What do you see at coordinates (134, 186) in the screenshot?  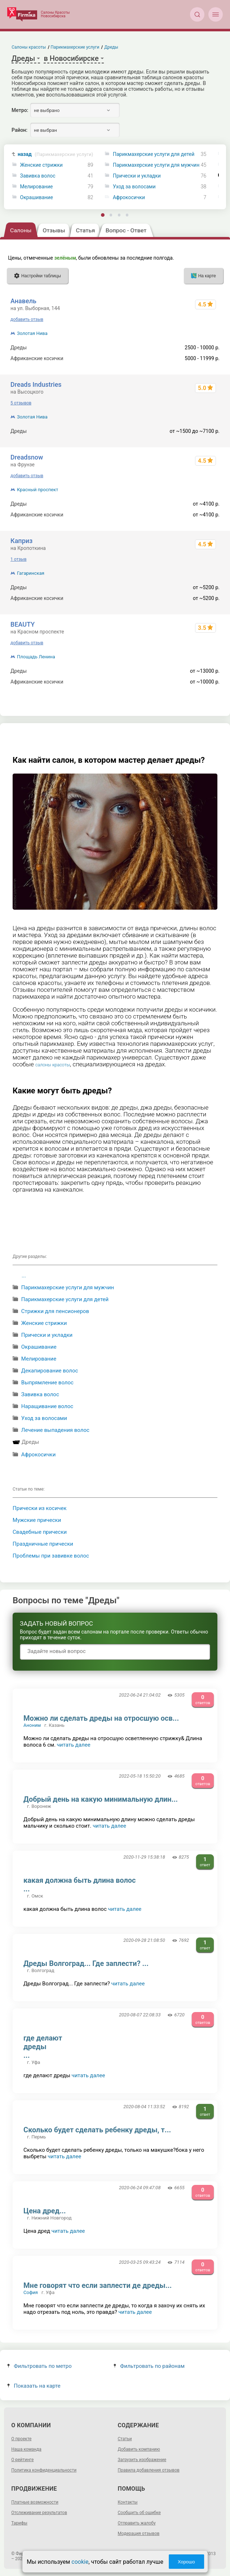 I see `Уход за волосами` at bounding box center [134, 186].